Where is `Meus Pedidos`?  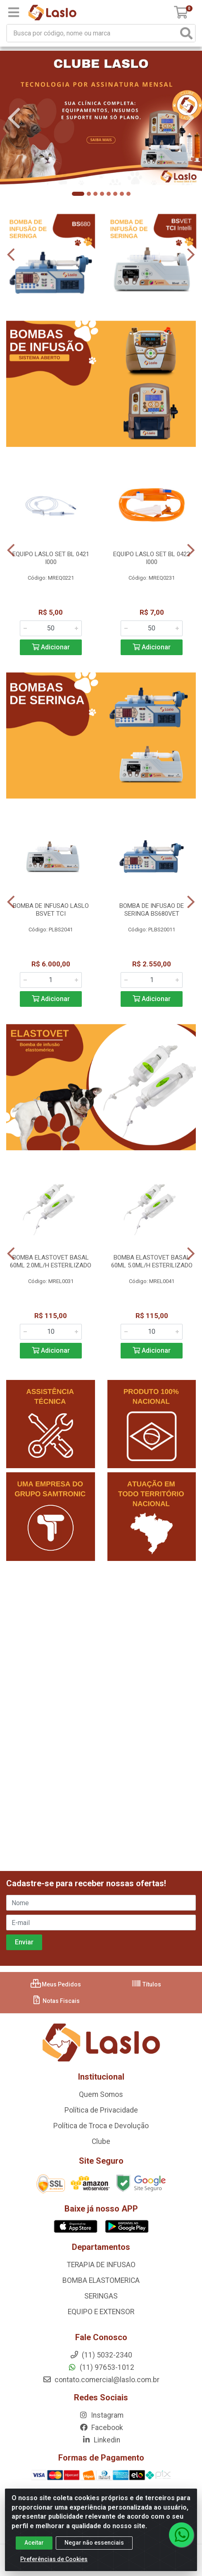 Meus Pedidos is located at coordinates (56, 1984).